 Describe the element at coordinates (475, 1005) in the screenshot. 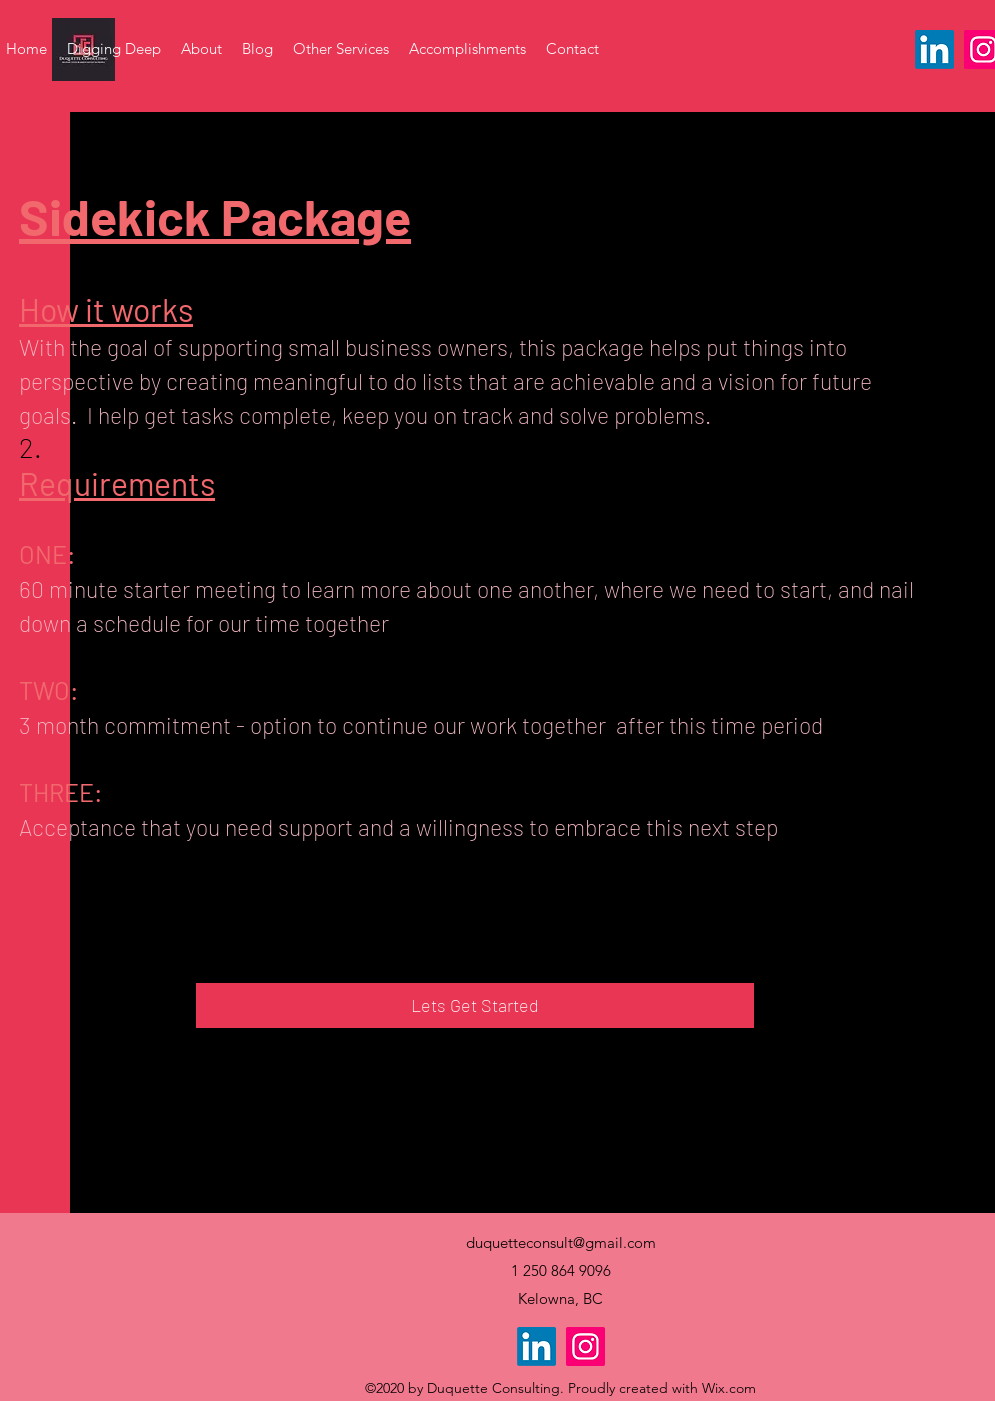

I see `[Lets Get Started]` at that location.